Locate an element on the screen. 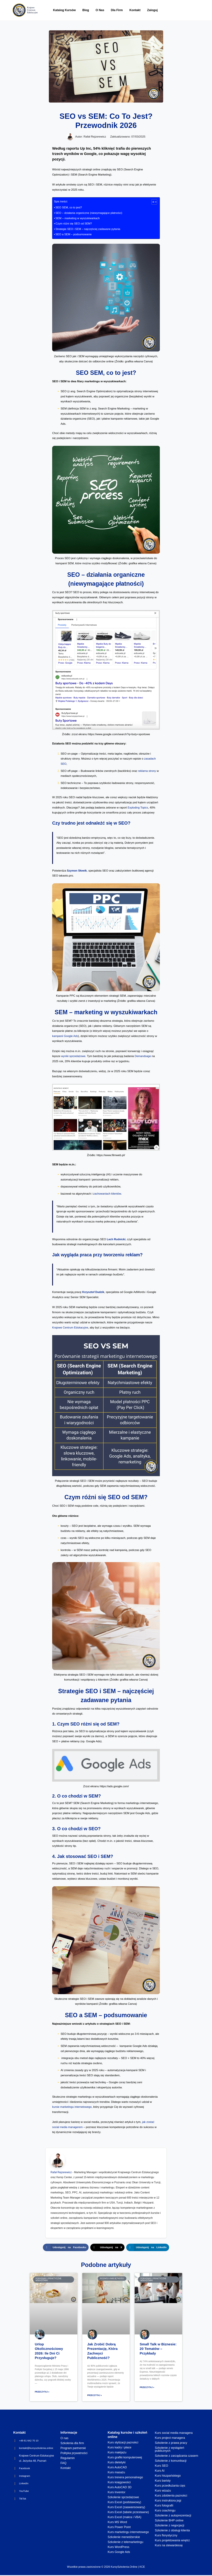 The height and width of the screenshot is (2576, 212). Kurs grafiki komputerowej is located at coordinates (125, 2458).